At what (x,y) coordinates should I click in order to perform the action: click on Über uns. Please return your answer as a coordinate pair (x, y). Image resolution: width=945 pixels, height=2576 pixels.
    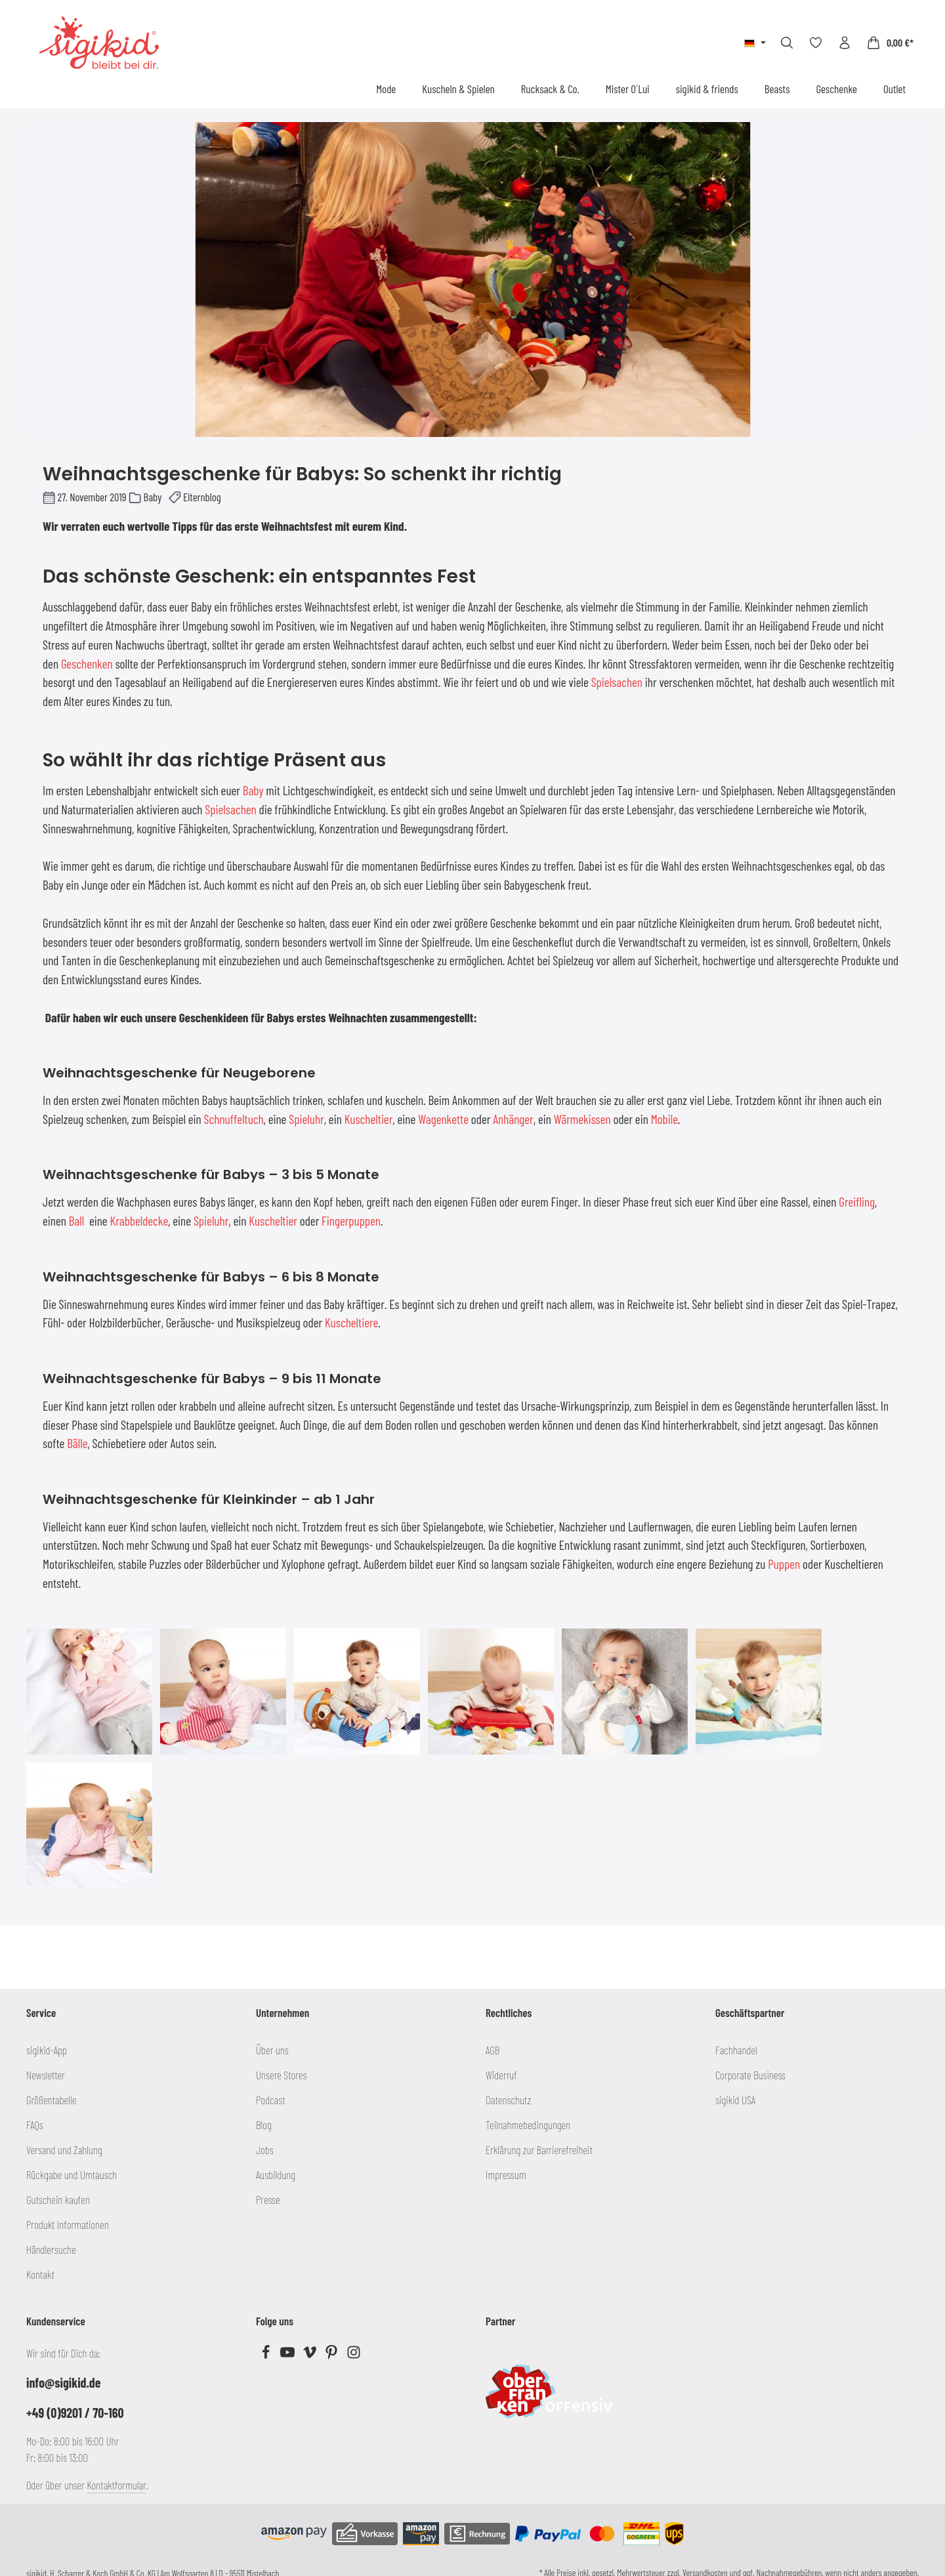
    Looking at the image, I should click on (272, 2049).